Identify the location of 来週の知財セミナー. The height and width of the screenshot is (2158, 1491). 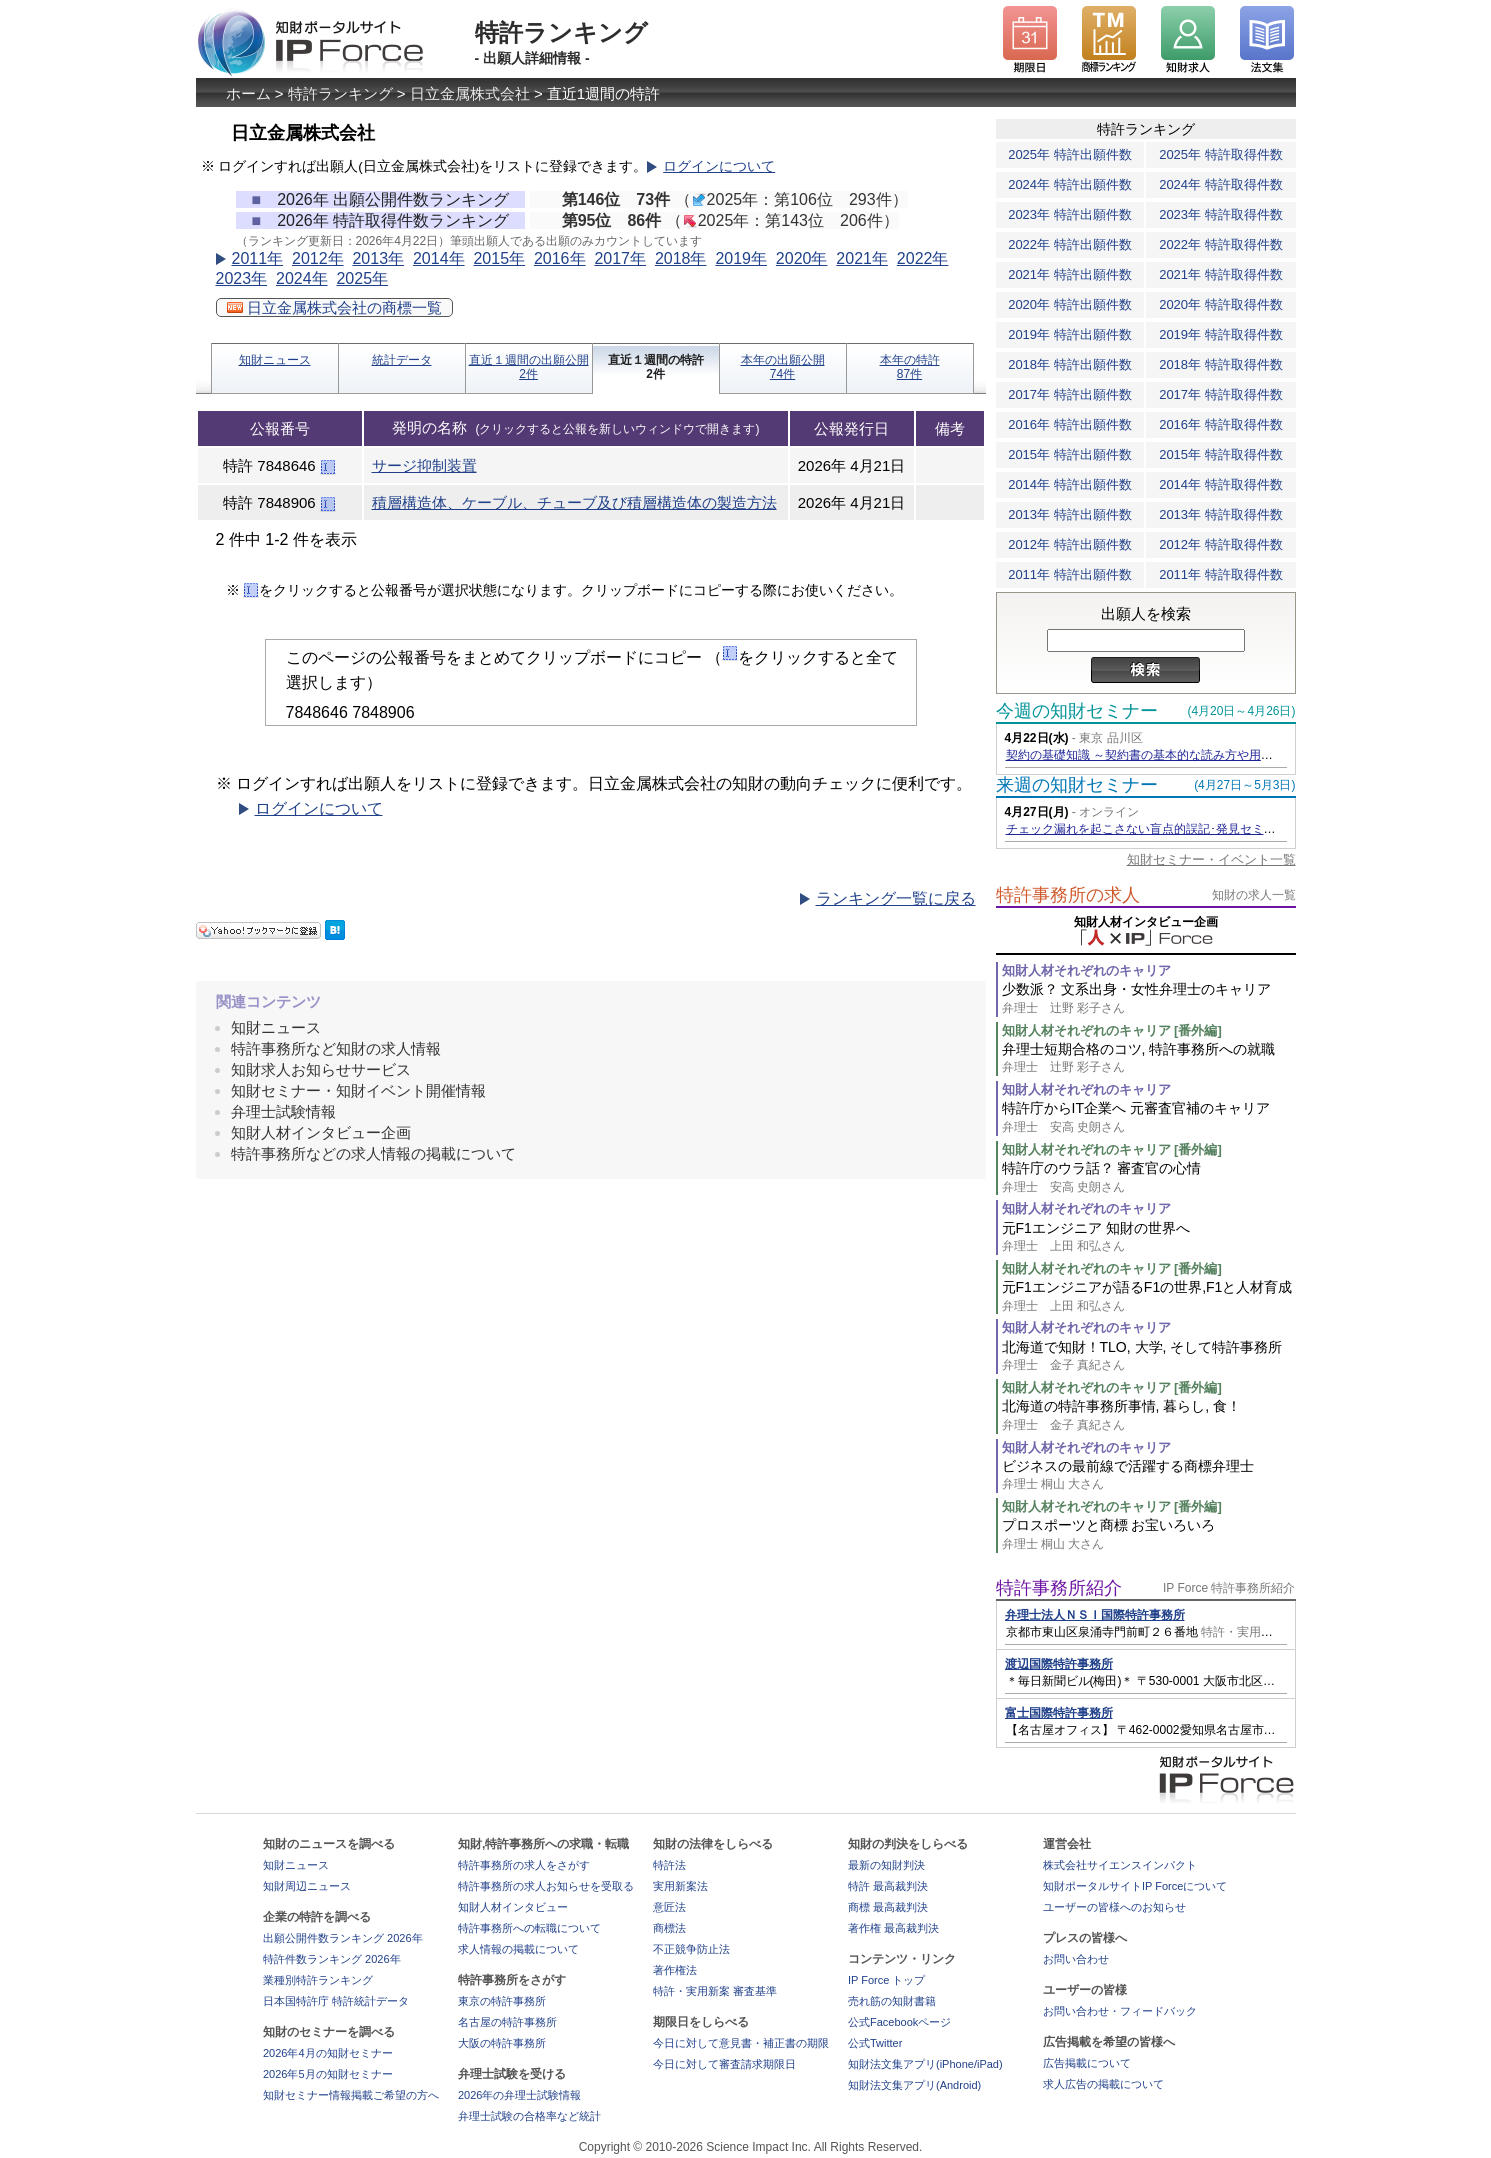
(1077, 785).